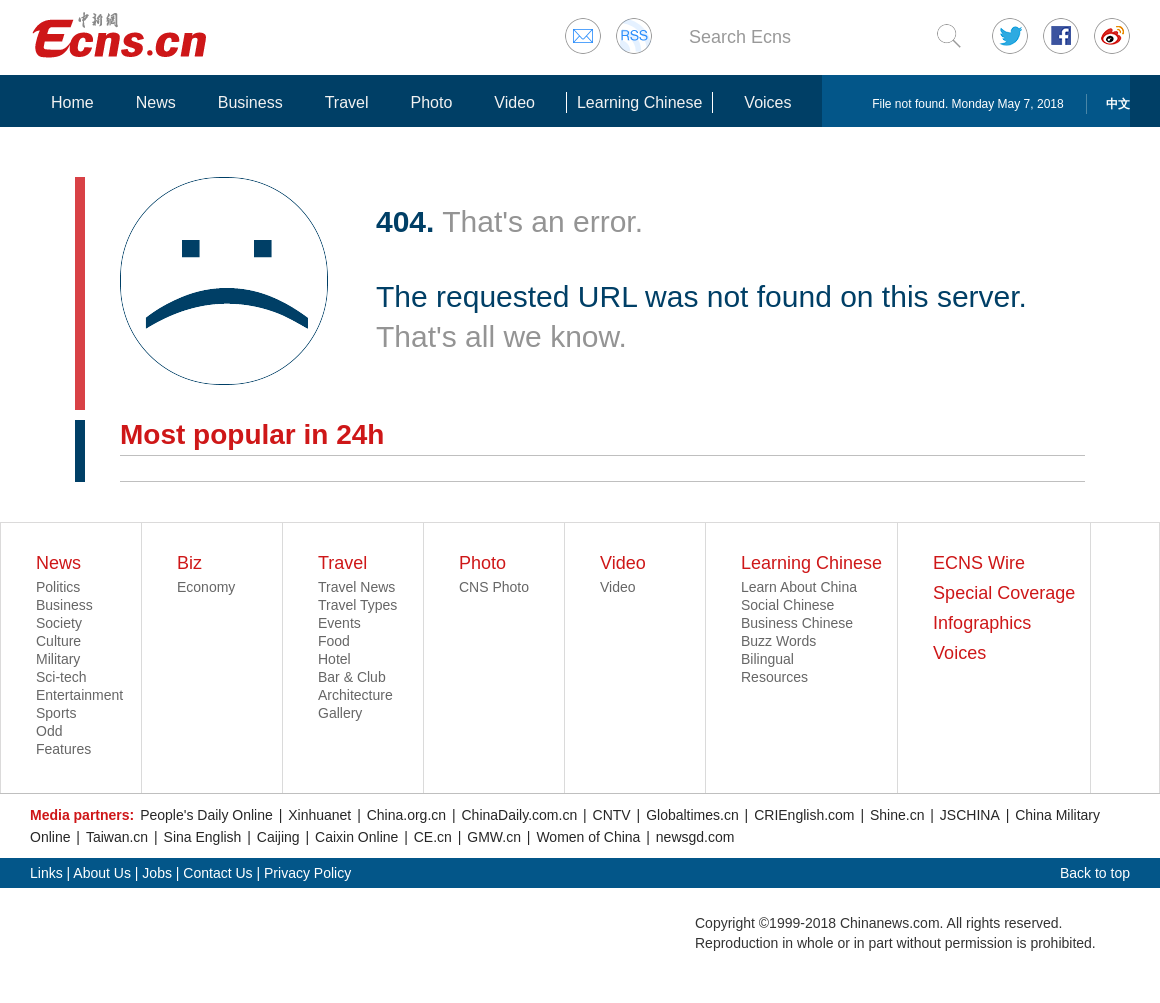  What do you see at coordinates (59, 623) in the screenshot?
I see `Society` at bounding box center [59, 623].